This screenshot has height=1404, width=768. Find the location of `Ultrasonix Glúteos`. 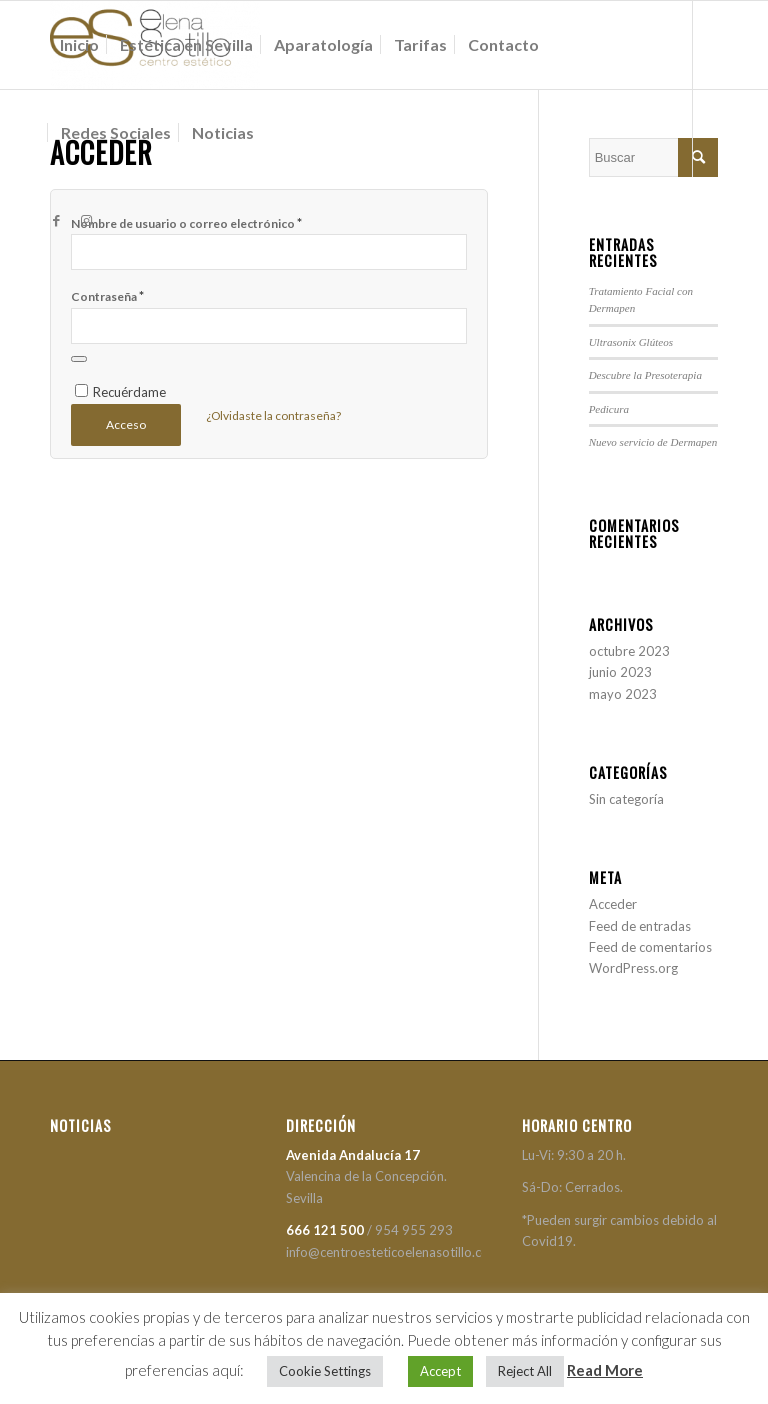

Ultrasonix Glúteos is located at coordinates (631, 342).